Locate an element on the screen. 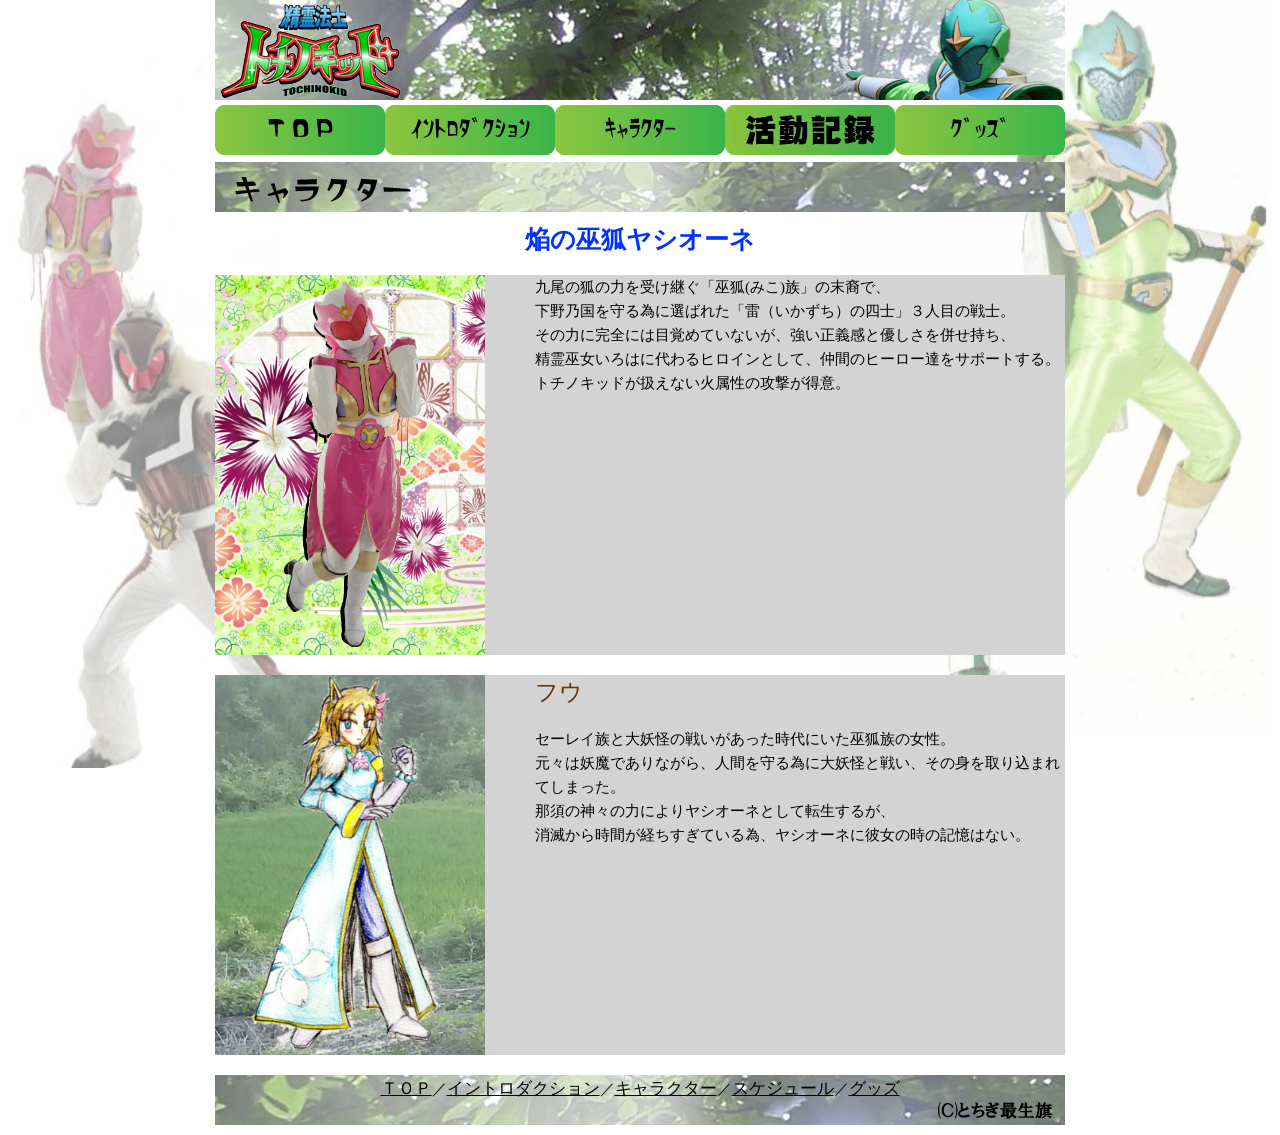 The width and height of the screenshot is (1280, 1135). スケジュール is located at coordinates (783, 1088).